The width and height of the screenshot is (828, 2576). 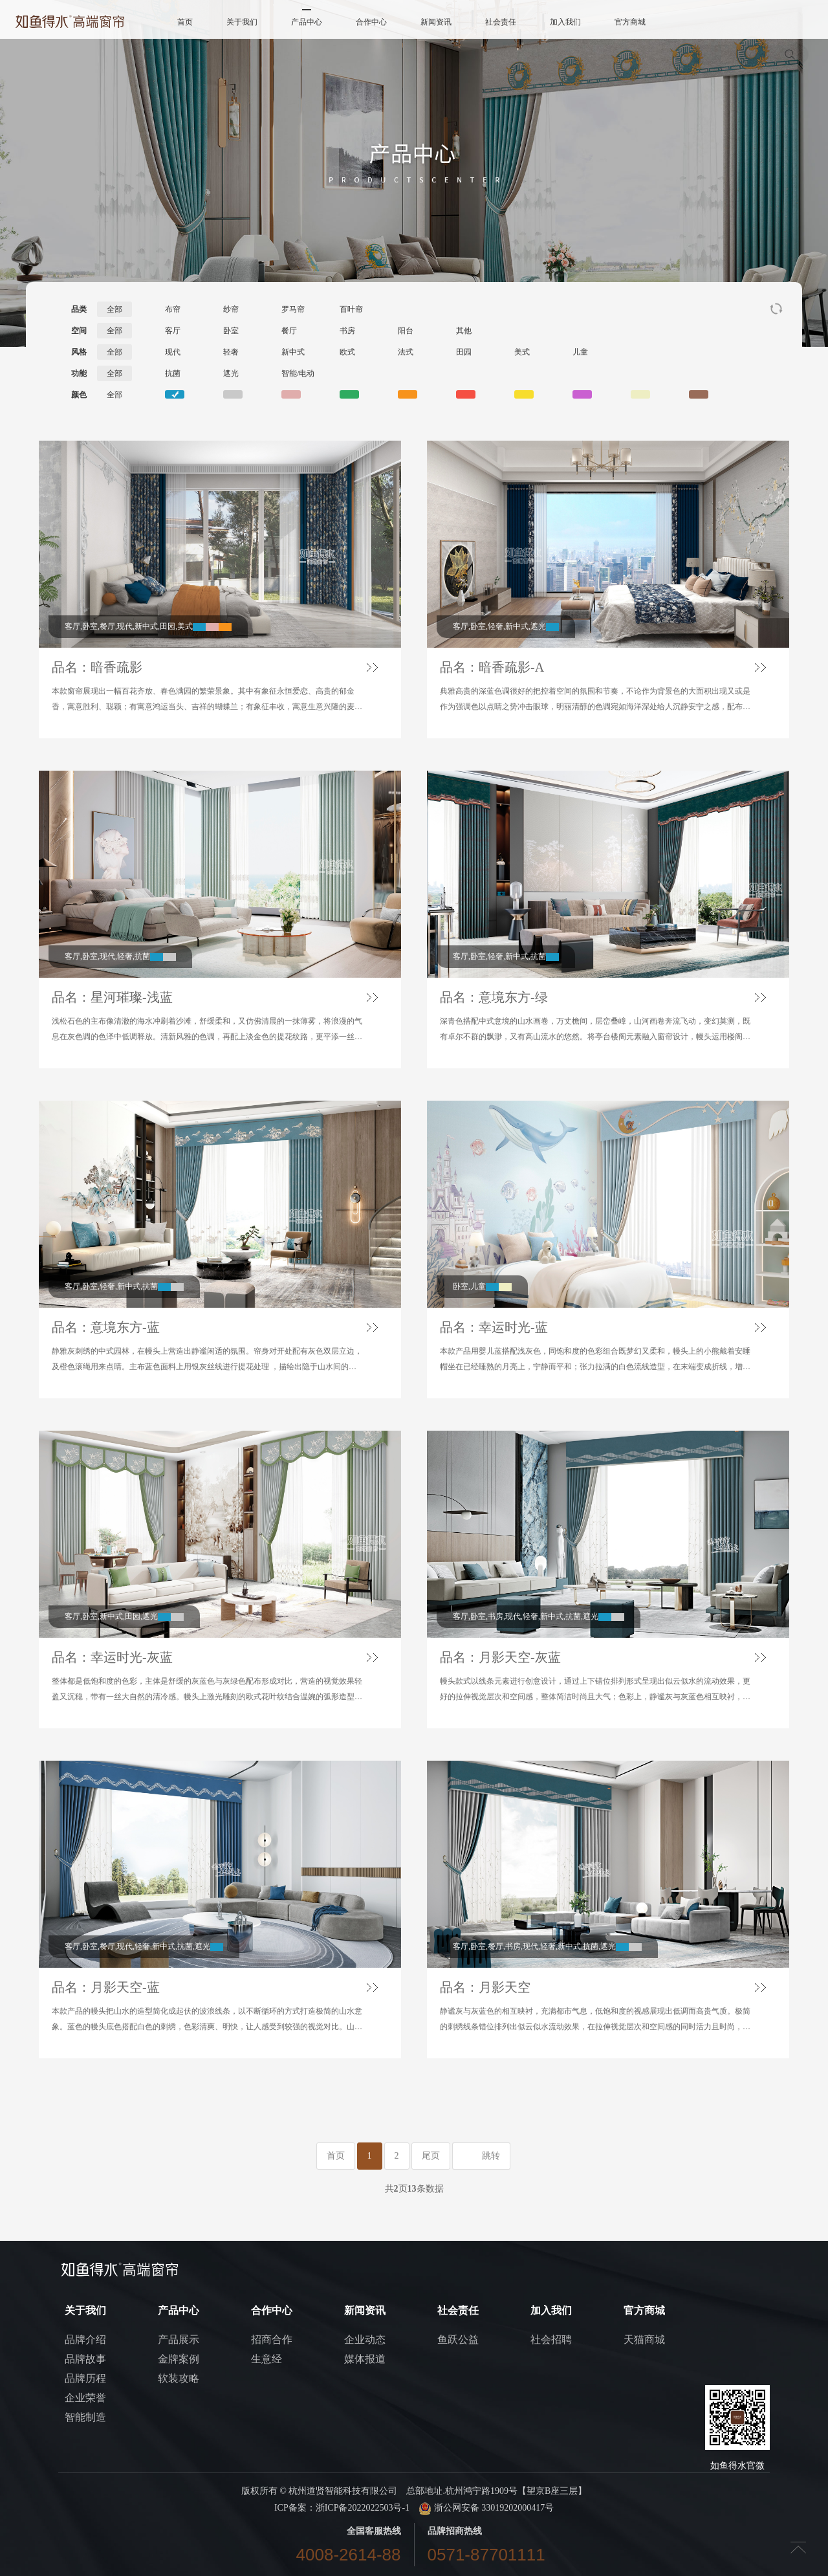 I want to click on 智能制造, so click(x=85, y=2417).